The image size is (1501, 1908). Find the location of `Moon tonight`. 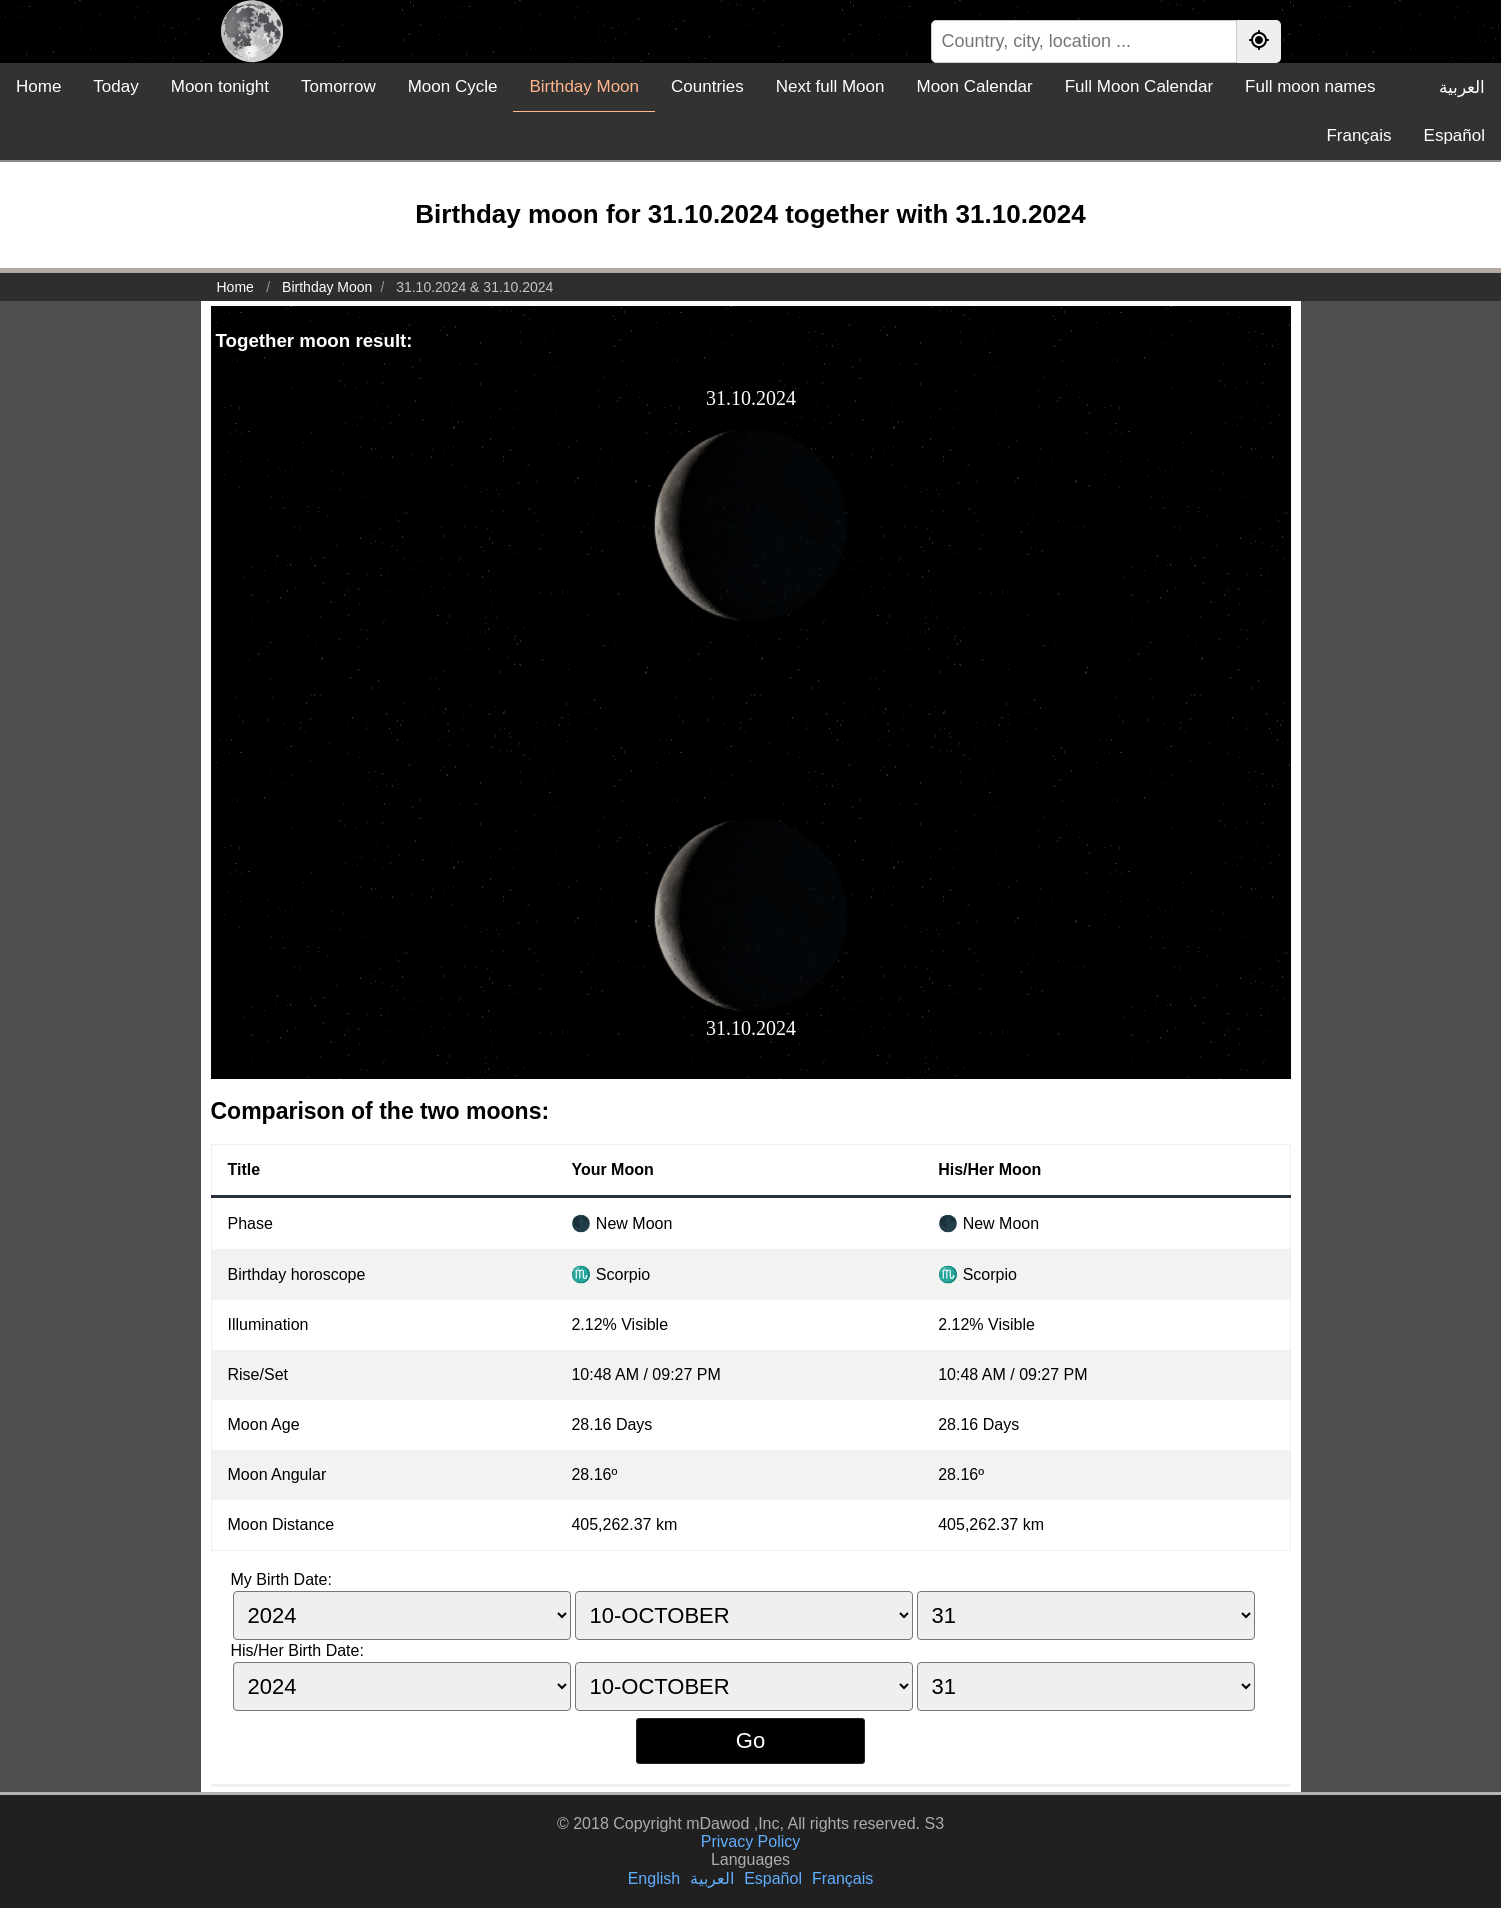

Moon tonight is located at coordinates (220, 86).